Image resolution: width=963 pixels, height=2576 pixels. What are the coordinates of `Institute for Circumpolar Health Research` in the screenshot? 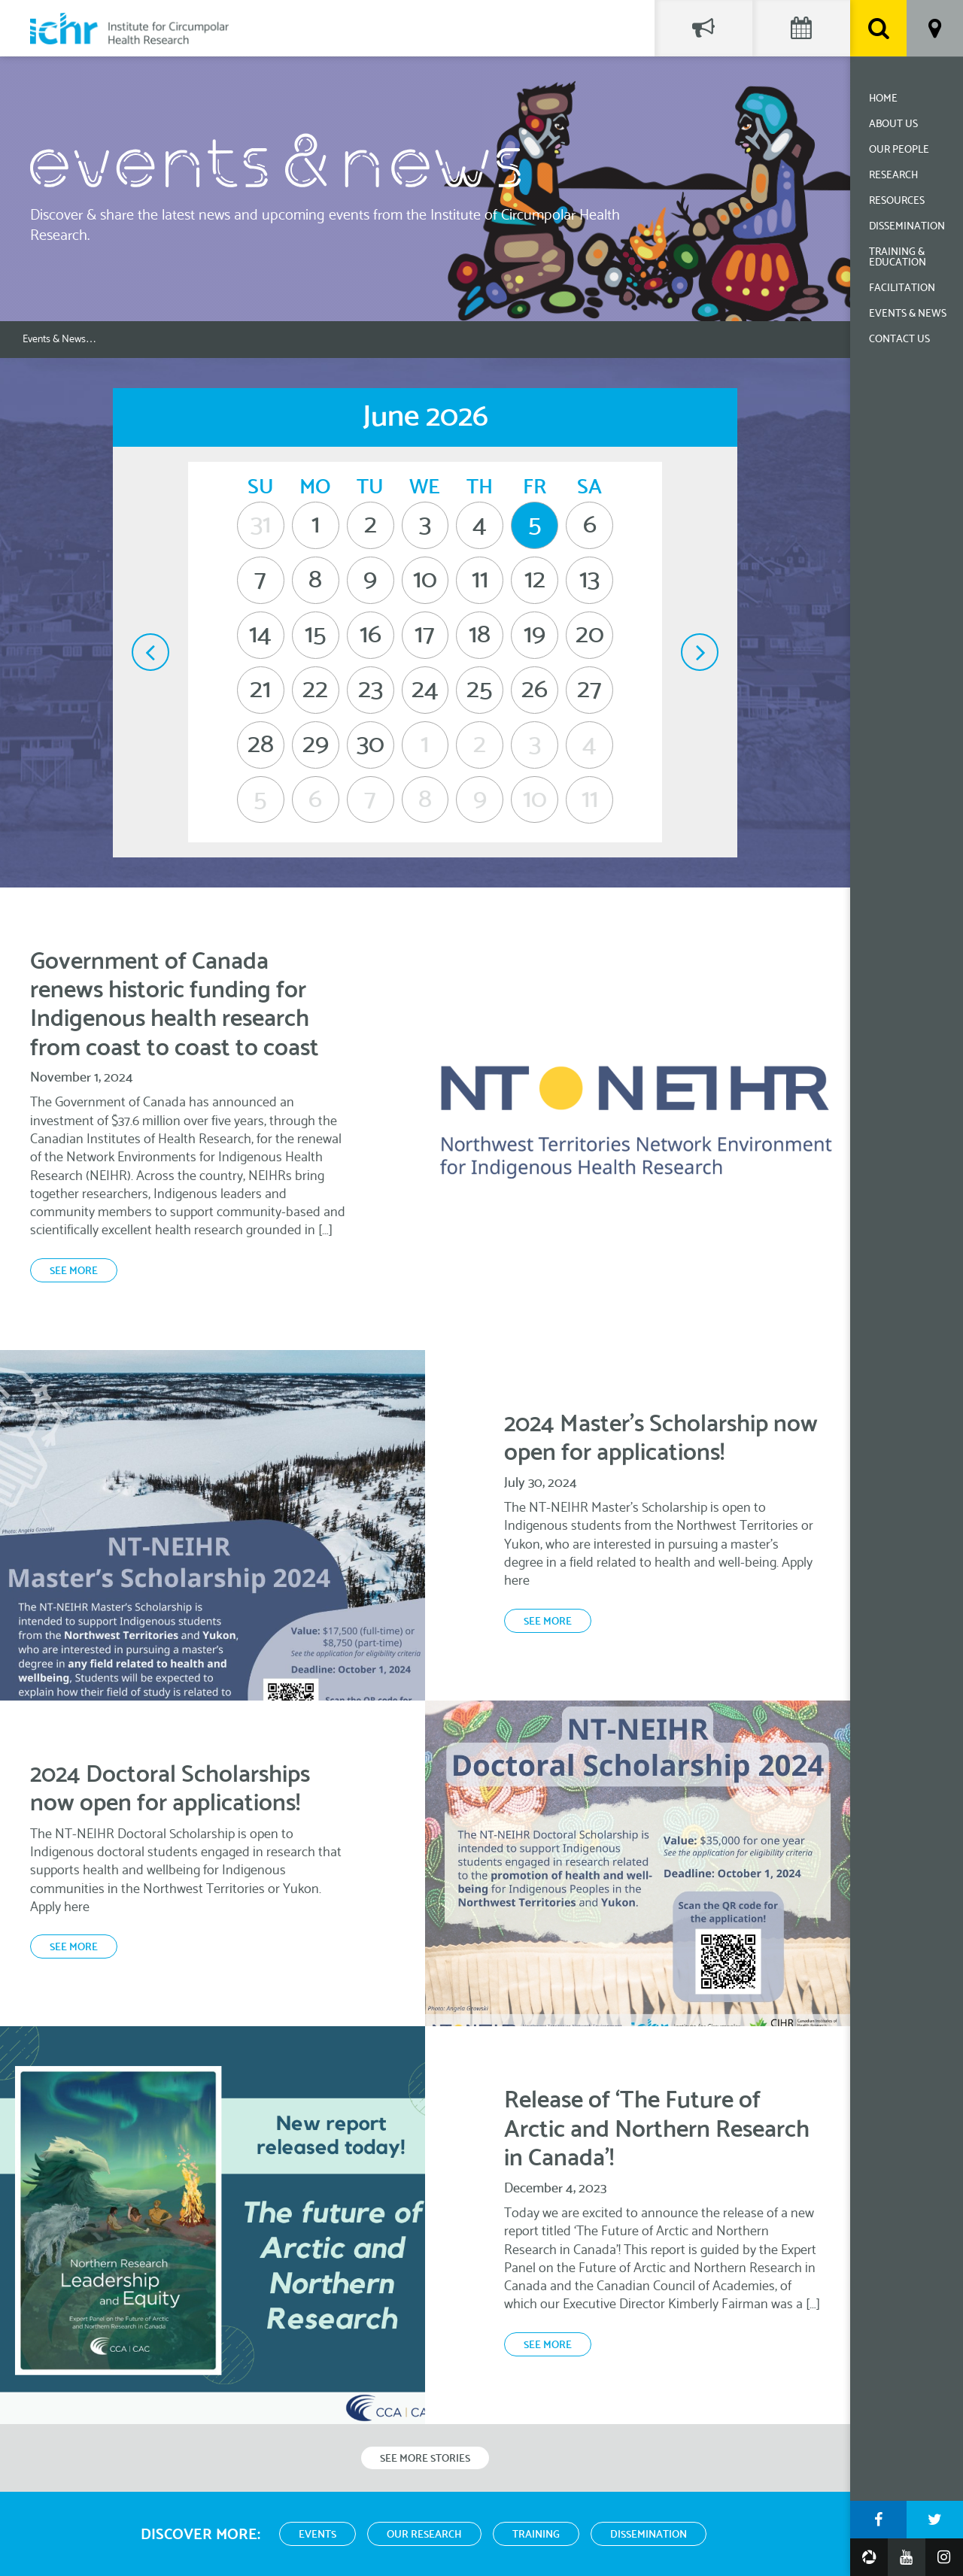 It's located at (129, 28).